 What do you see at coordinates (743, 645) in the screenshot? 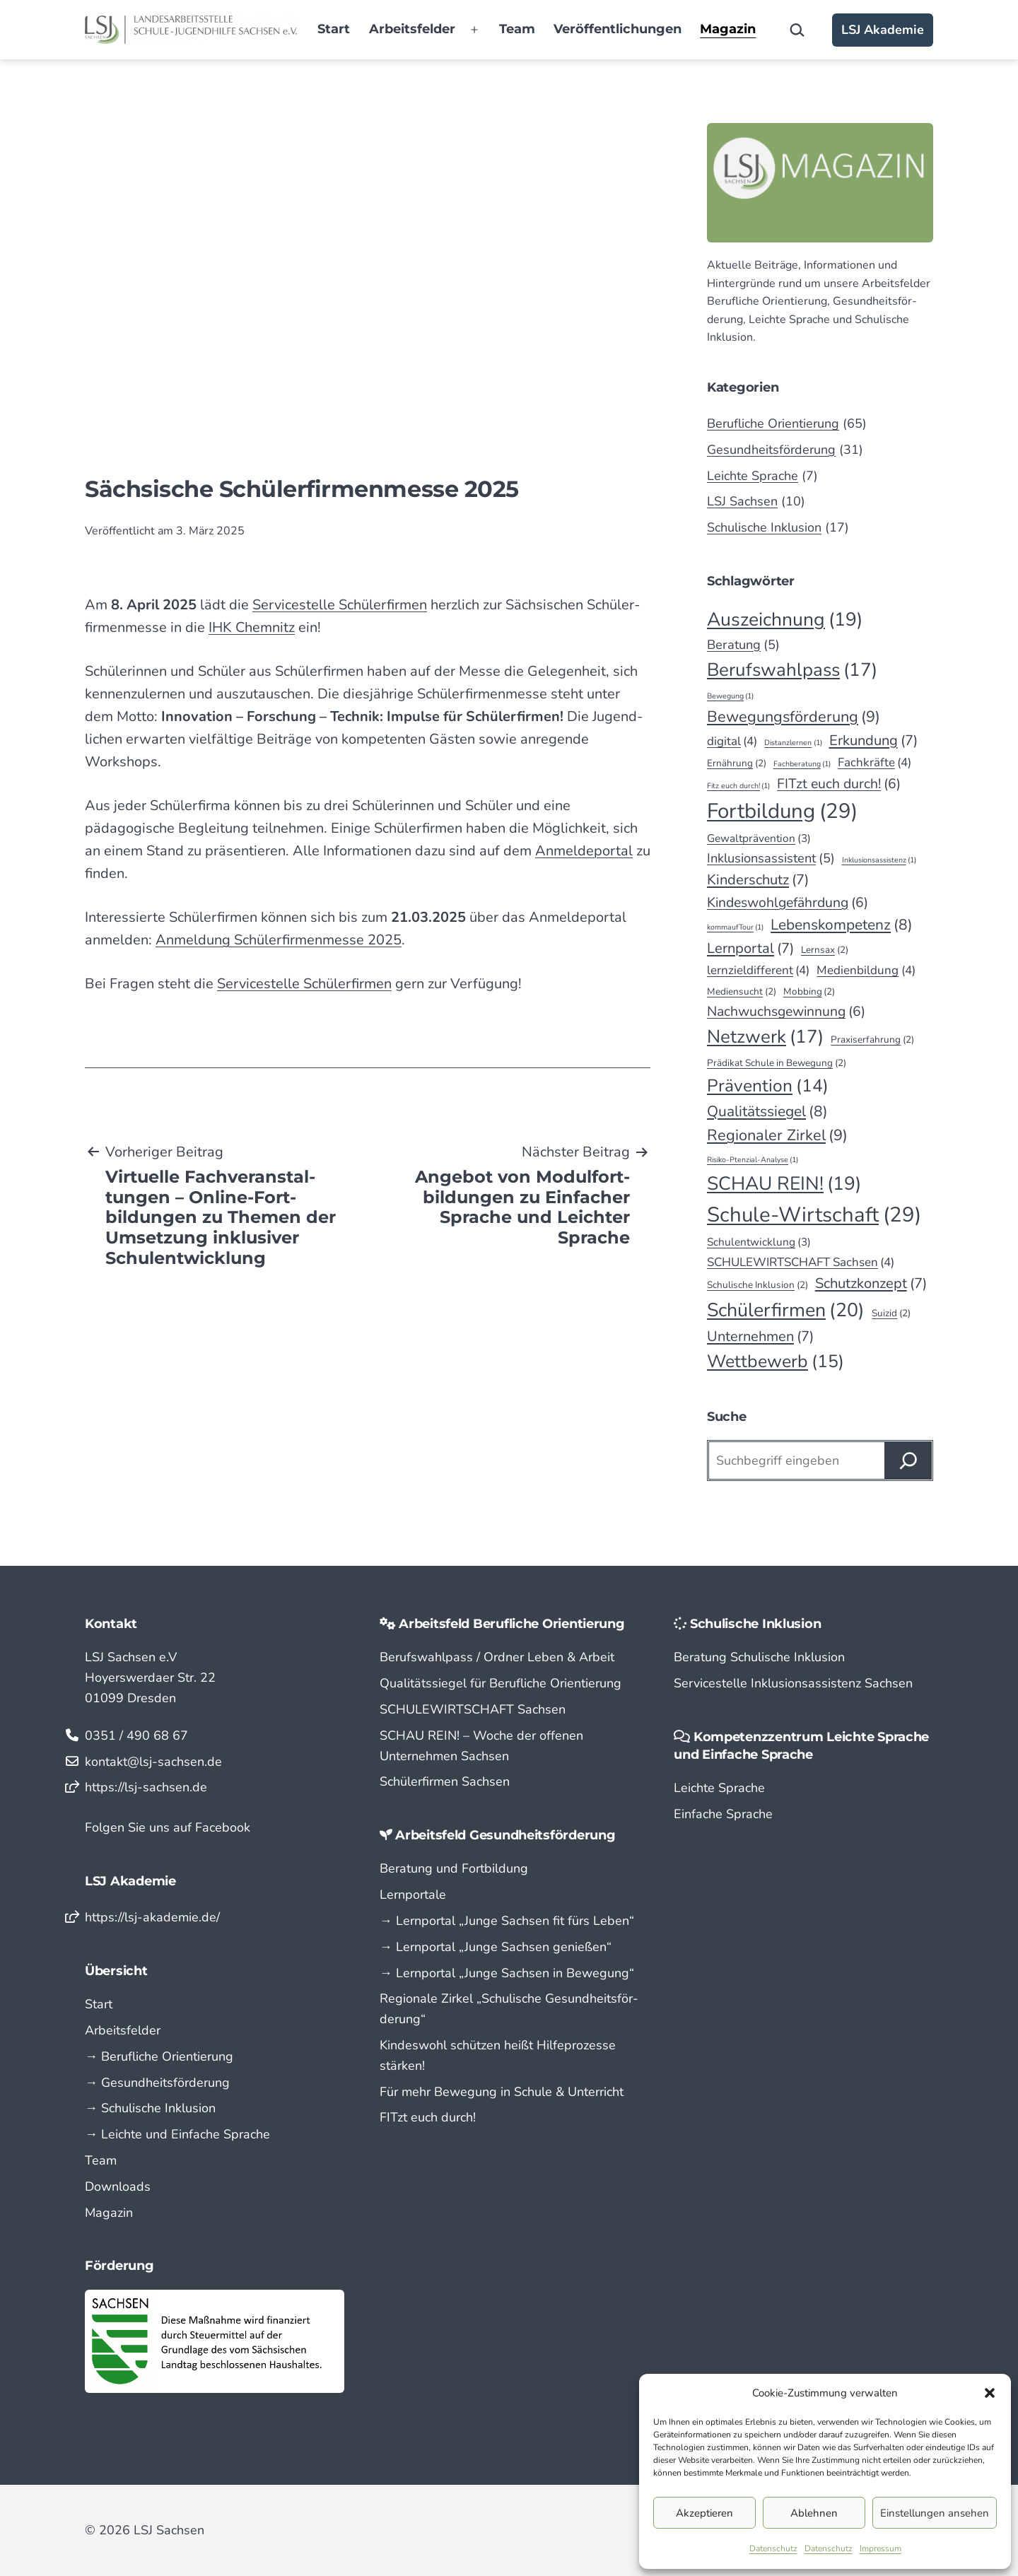
I see `Beratung [Beratung (5 Einträge)]` at bounding box center [743, 645].